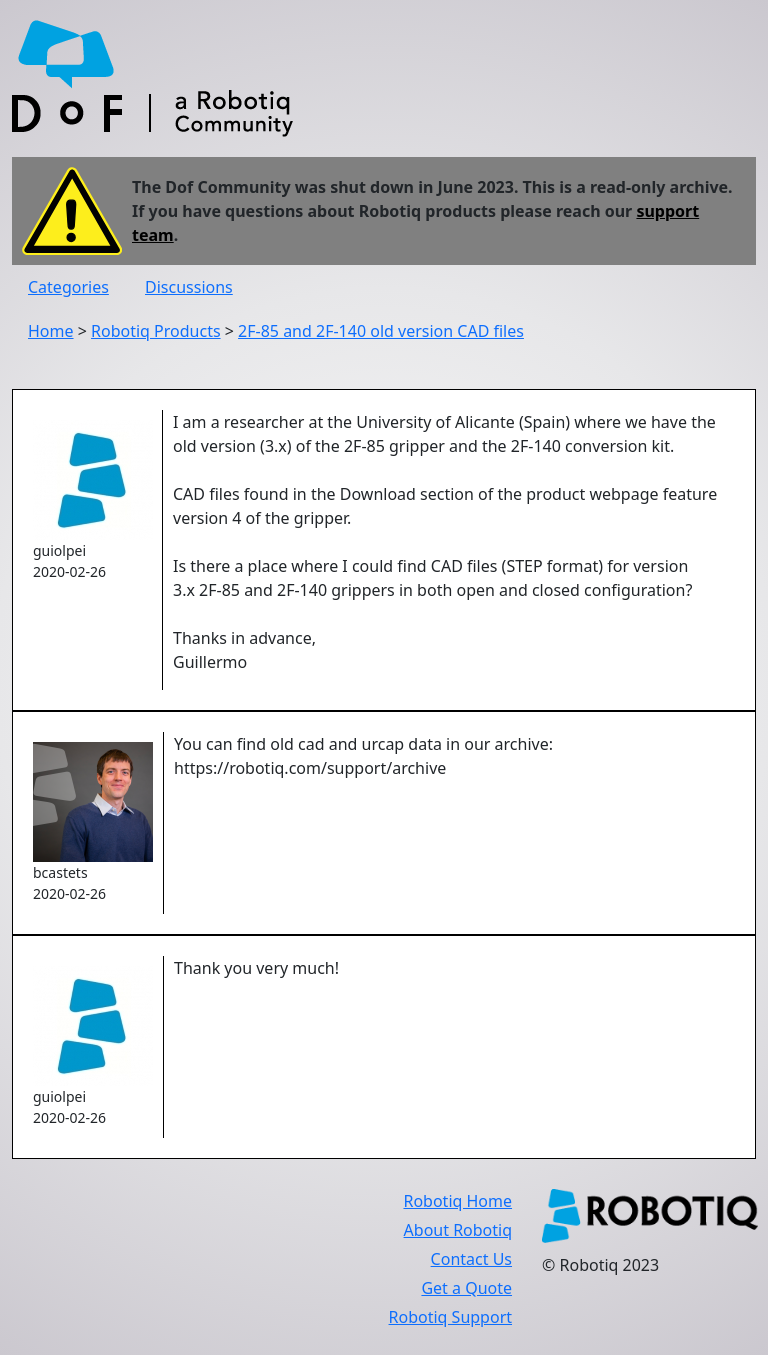 Image resolution: width=768 pixels, height=1355 pixels. I want to click on Robotiq Home, so click(457, 1201).